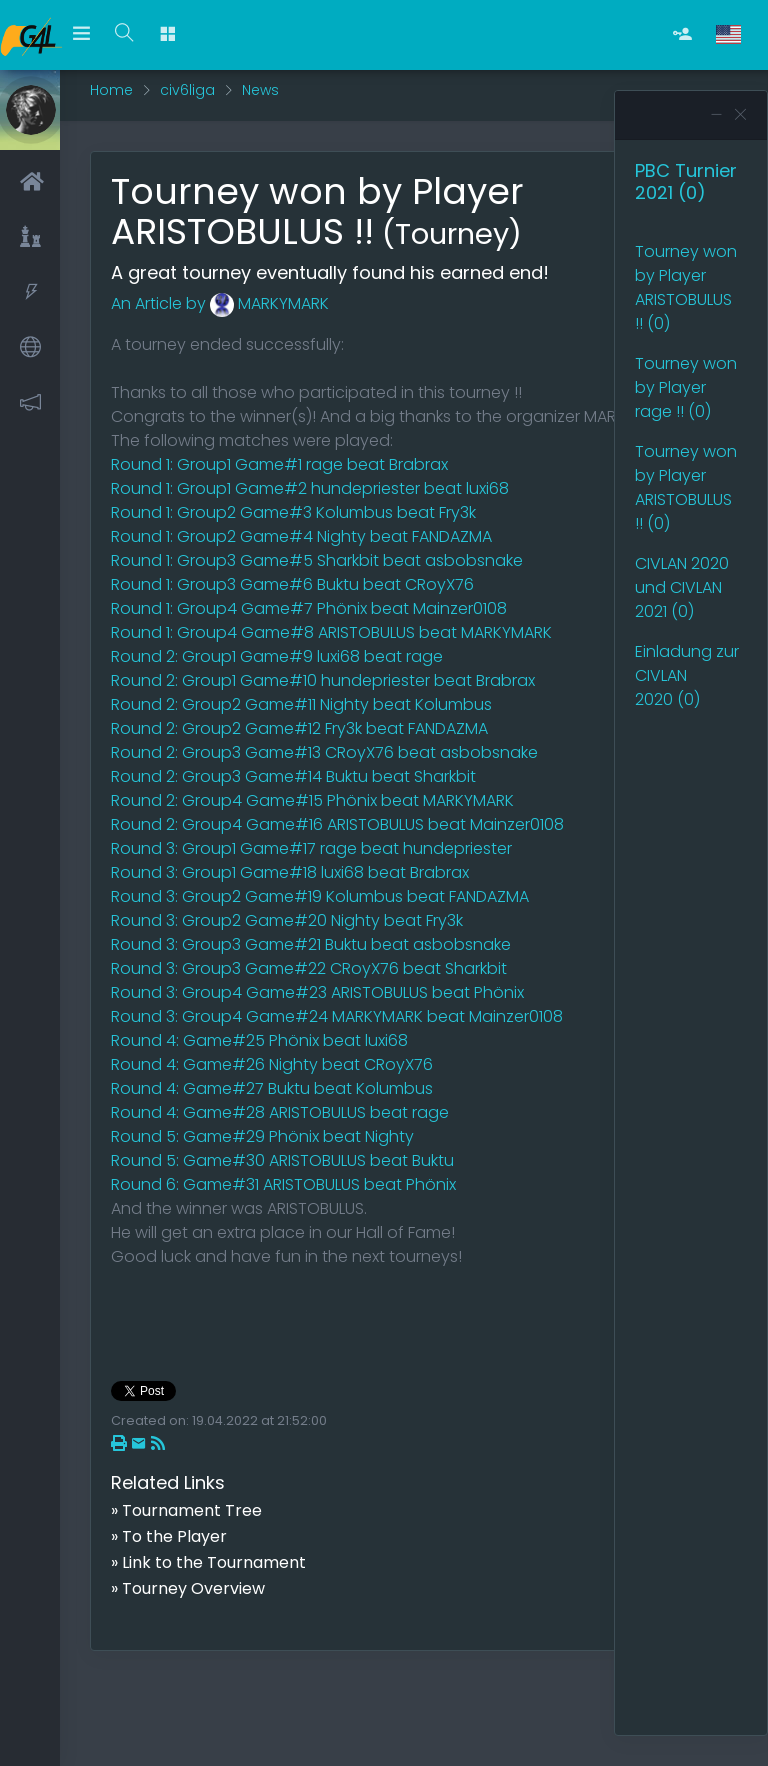 This screenshot has width=768, height=1766. I want to click on Round 1: Group3 Game#6 Buktu beat CRoyX76, so click(292, 584).